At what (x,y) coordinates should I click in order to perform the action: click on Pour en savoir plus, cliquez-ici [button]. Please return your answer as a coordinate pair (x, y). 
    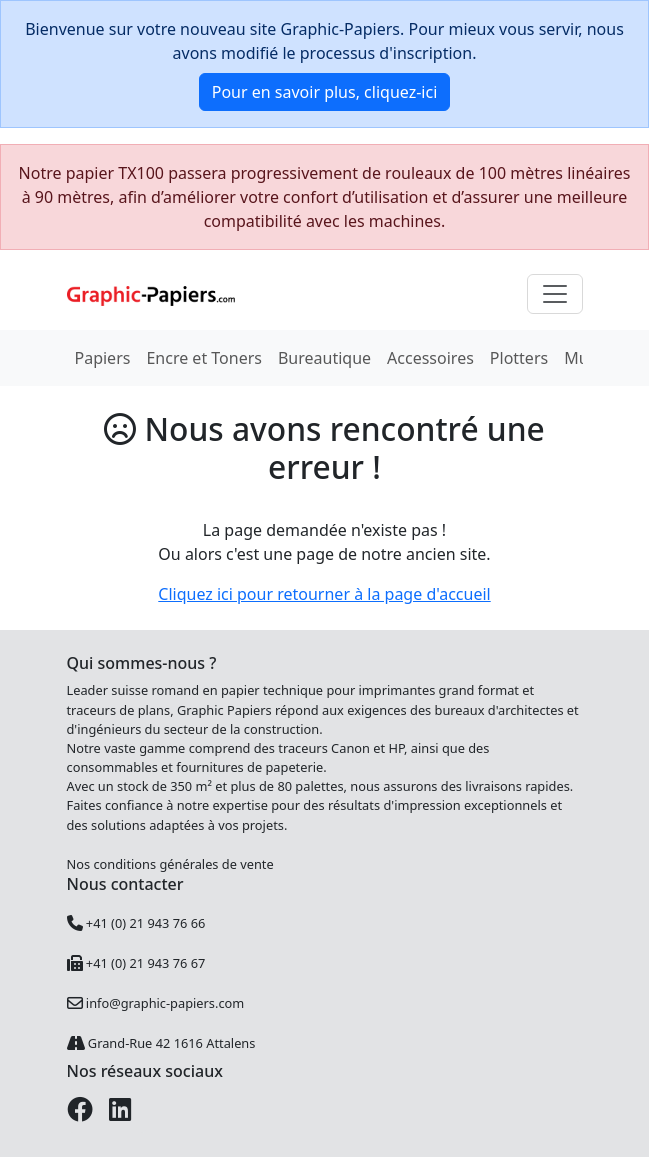
    Looking at the image, I should click on (325, 92).